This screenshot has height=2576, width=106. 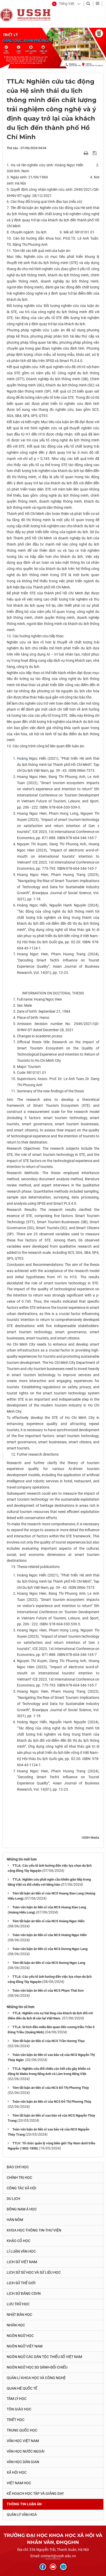 I want to click on Toàn văn luận án tiến sĩ của NCS Đỗ Thị Phương Thúy, so click(x=51, y=2101).